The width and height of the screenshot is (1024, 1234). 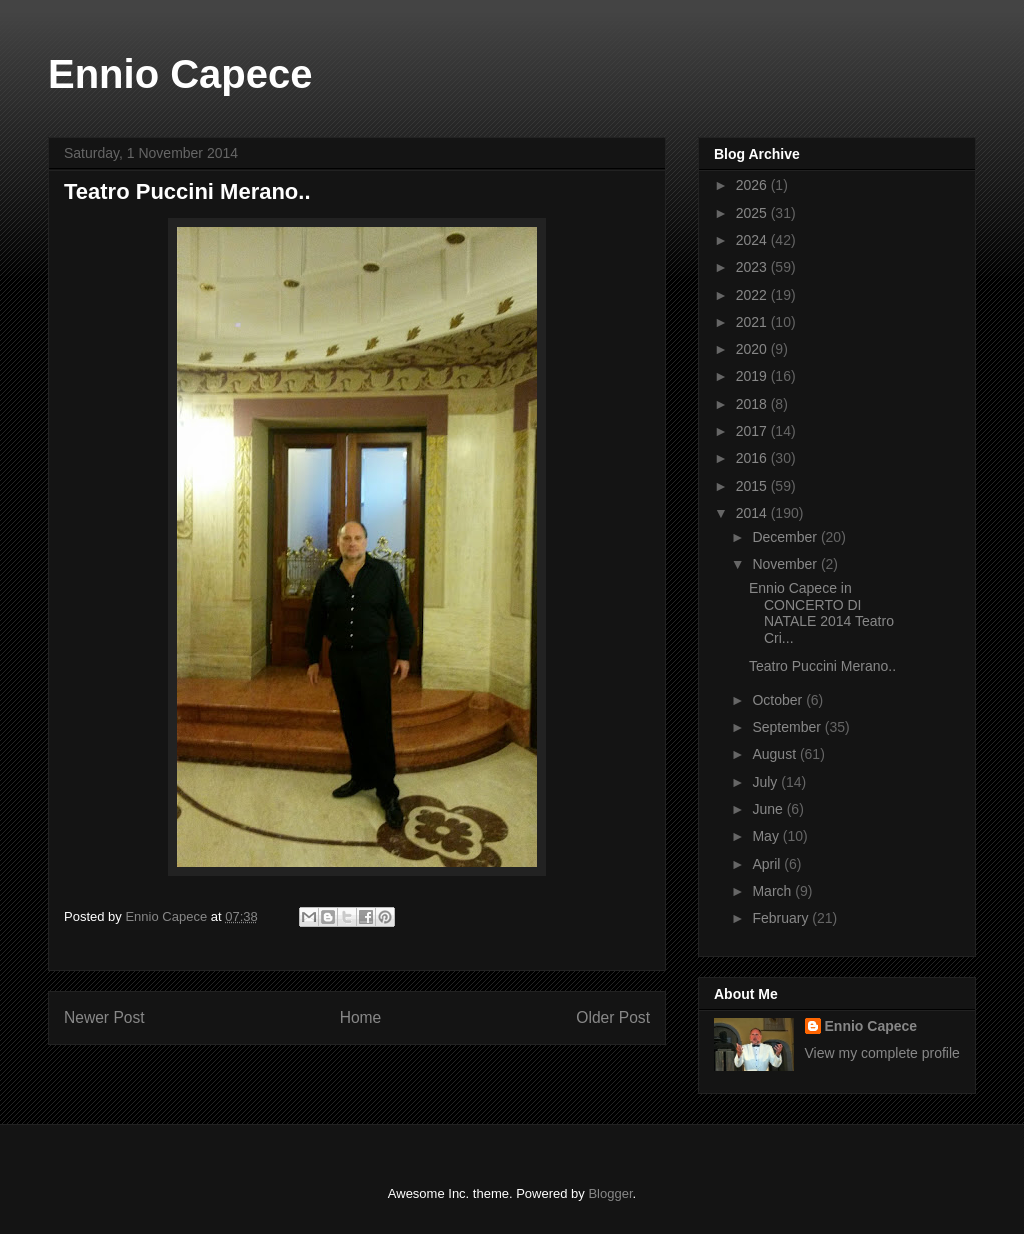 I want to click on 2019, so click(x=753, y=376).